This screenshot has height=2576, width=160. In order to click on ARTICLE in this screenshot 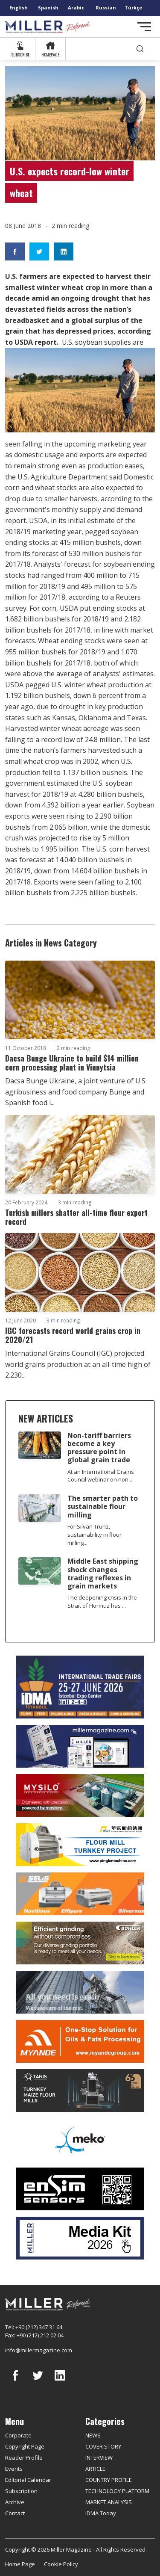, I will do `click(95, 2468)`.